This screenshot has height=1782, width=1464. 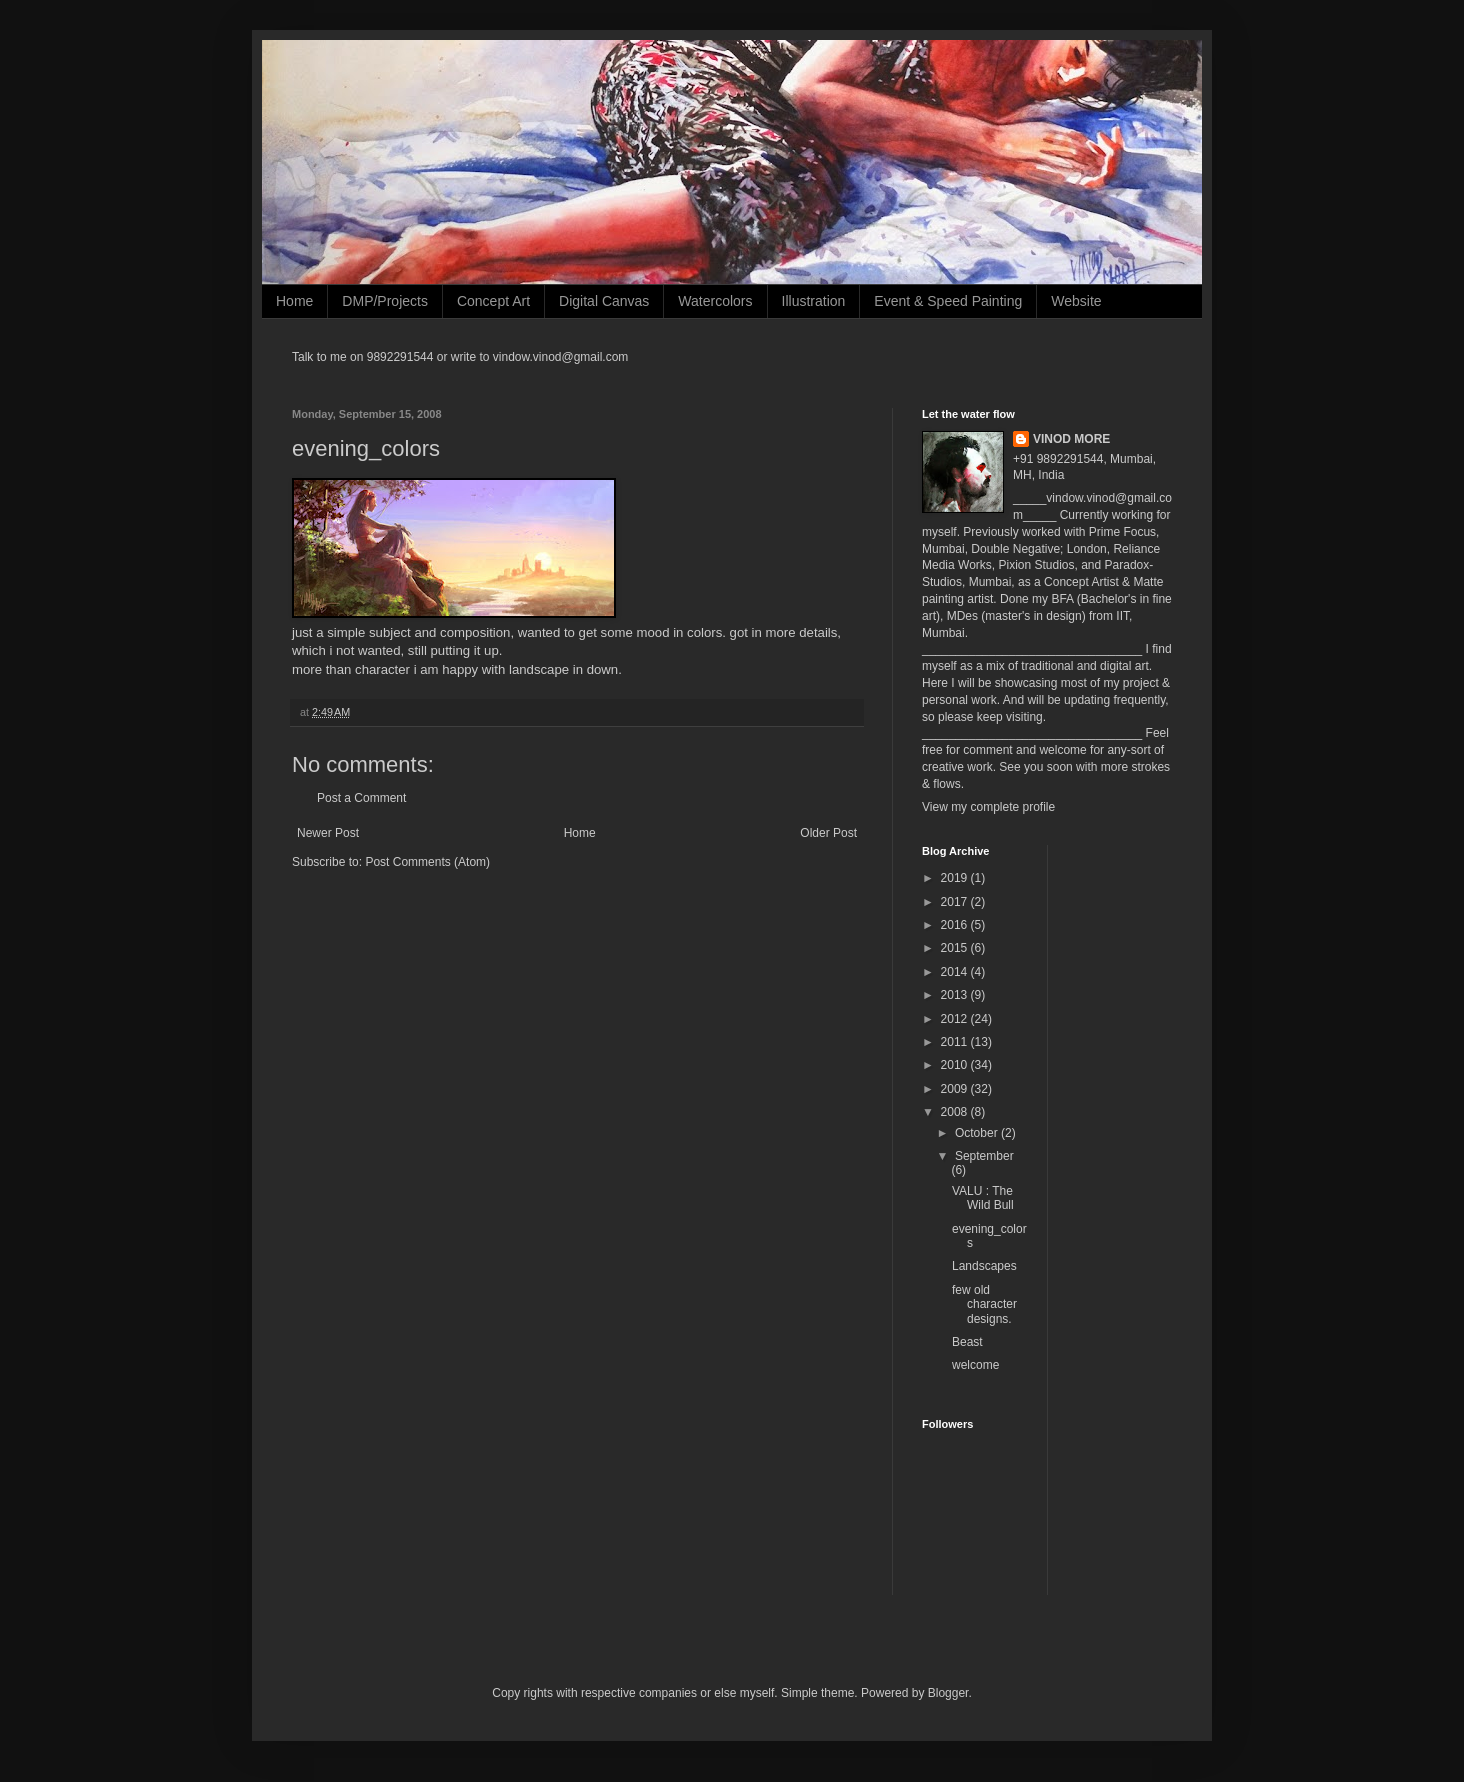 What do you see at coordinates (1071, 439) in the screenshot?
I see `VINOD MORE` at bounding box center [1071, 439].